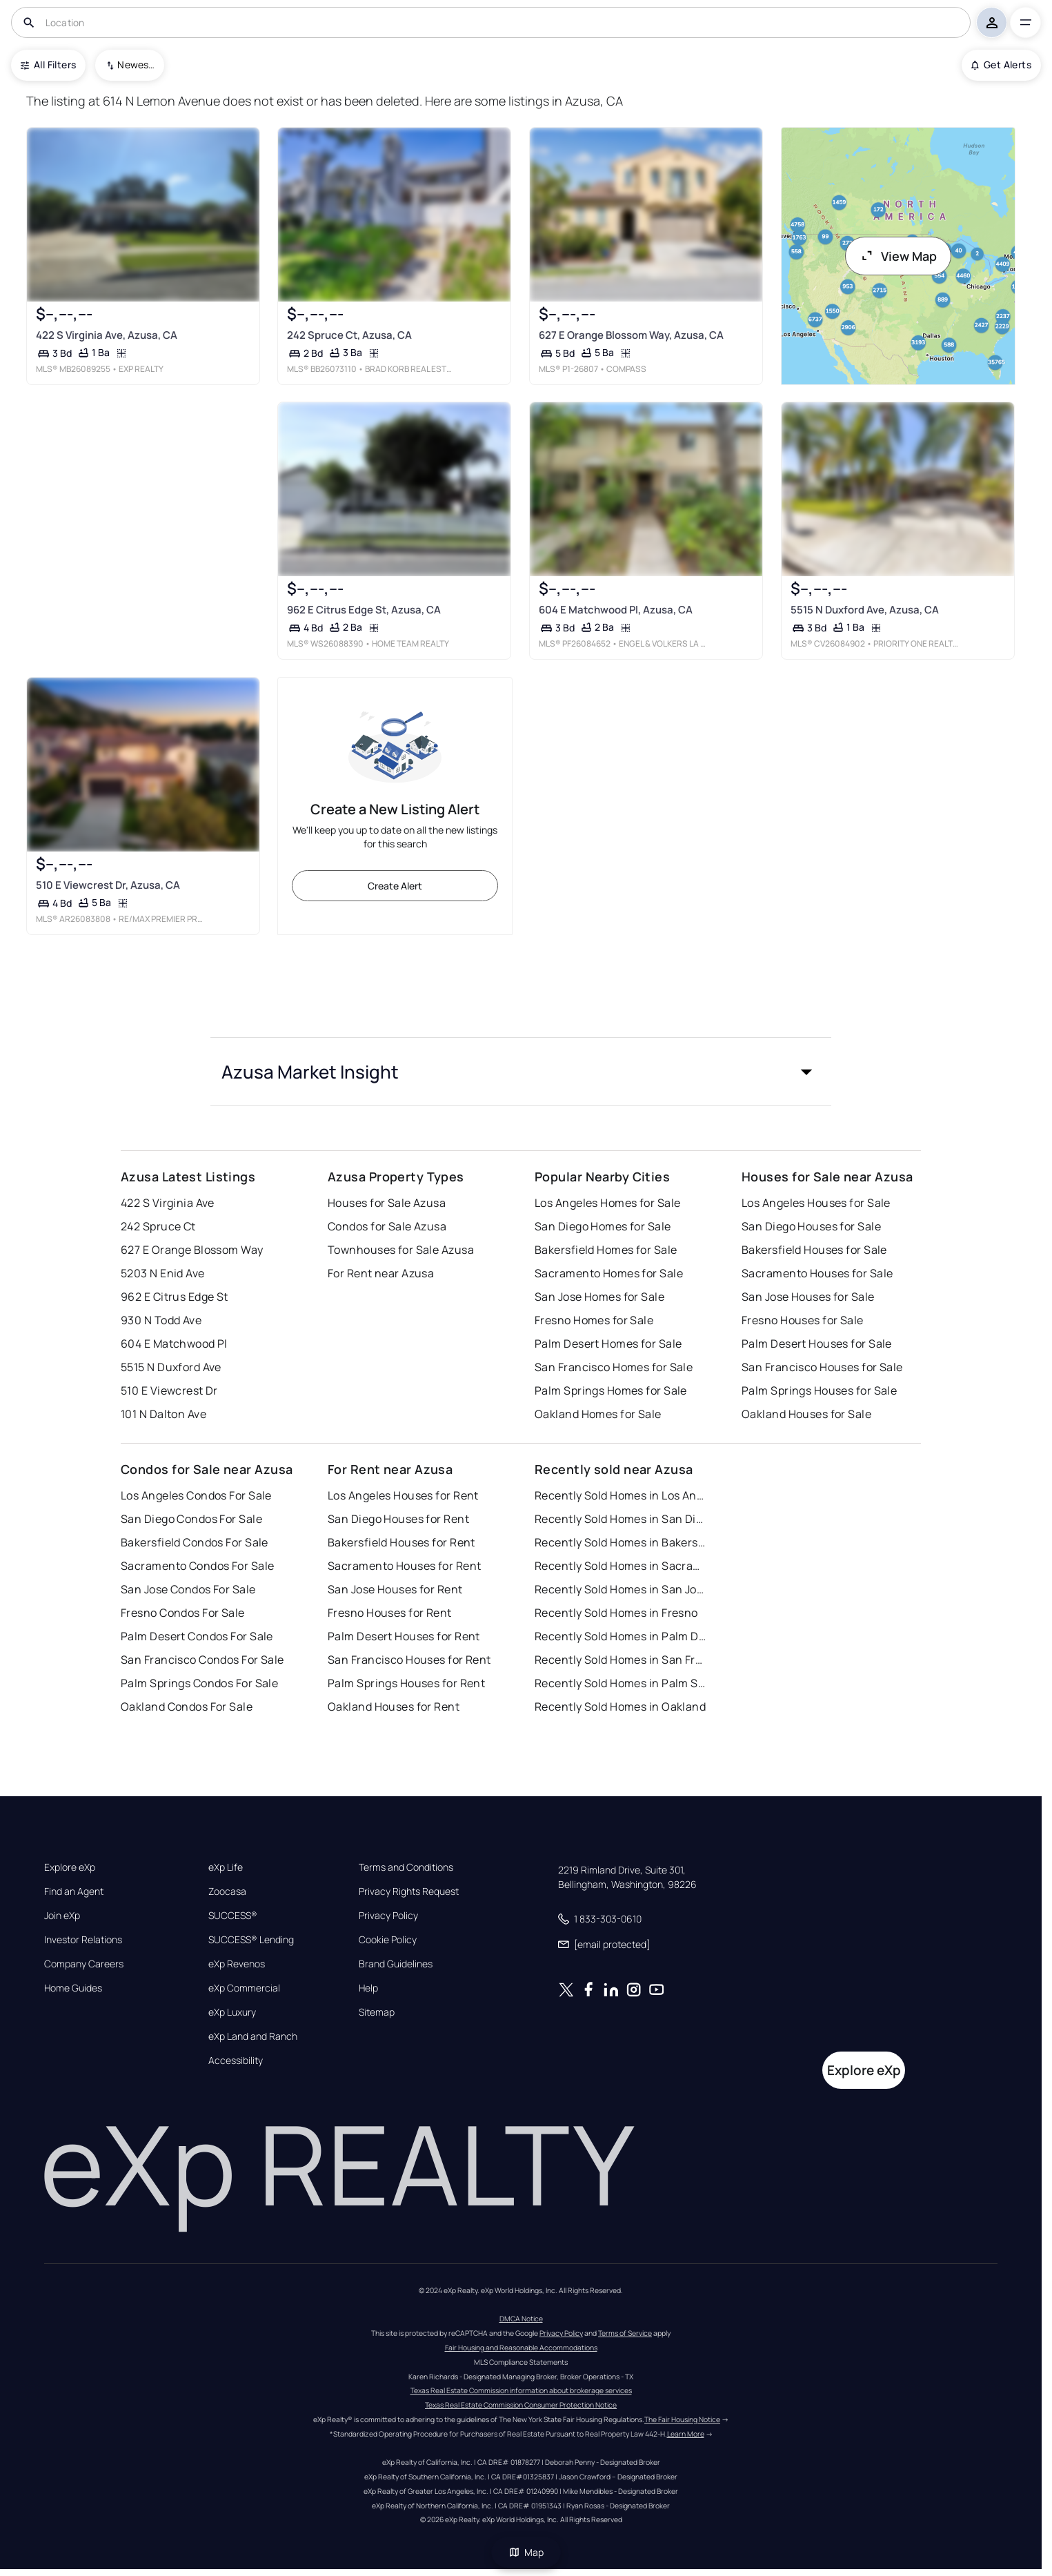 The width and height of the screenshot is (1052, 2576). I want to click on Sacramento Condos For Sale, so click(197, 1565).